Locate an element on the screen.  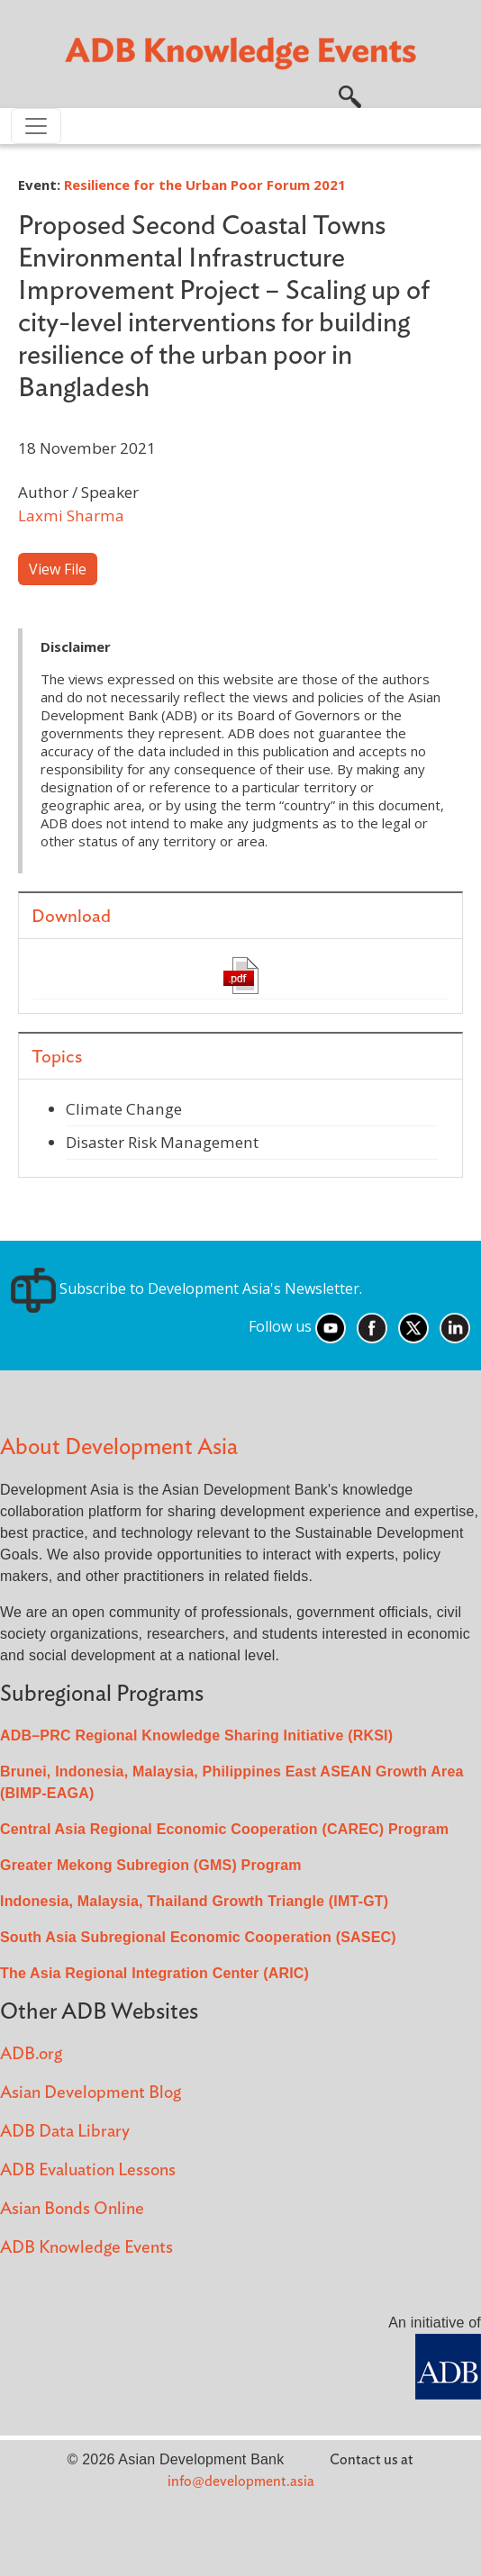
Indonesia, Malaysia, Thailand Growth Triangle (IMT-GT) is located at coordinates (194, 1901).